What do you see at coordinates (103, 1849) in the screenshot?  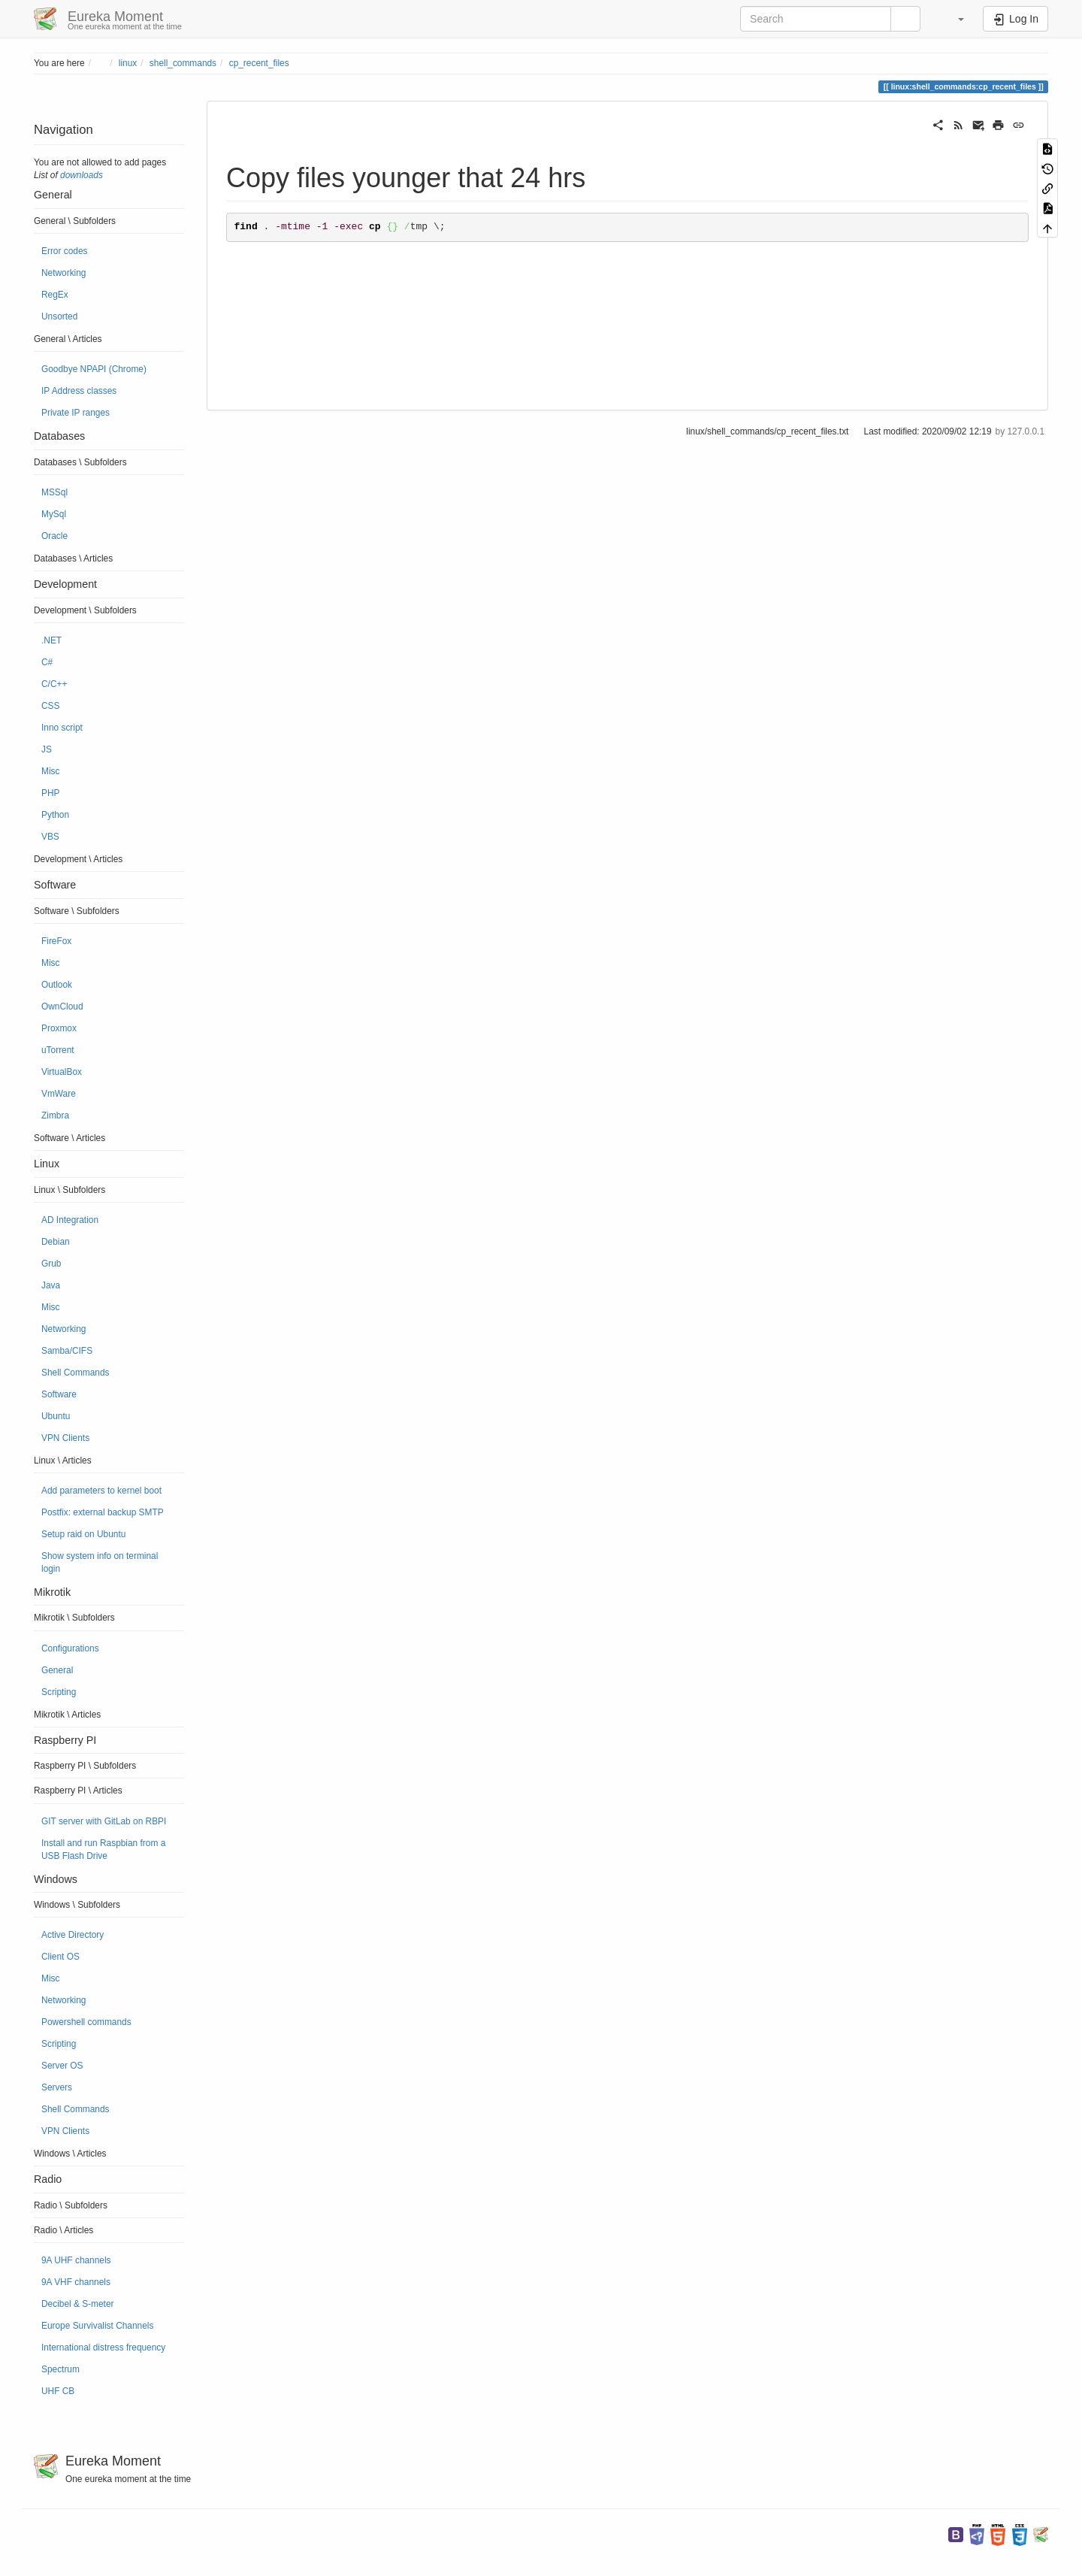 I see `Install and run Raspbian from a USB Flash Drive` at bounding box center [103, 1849].